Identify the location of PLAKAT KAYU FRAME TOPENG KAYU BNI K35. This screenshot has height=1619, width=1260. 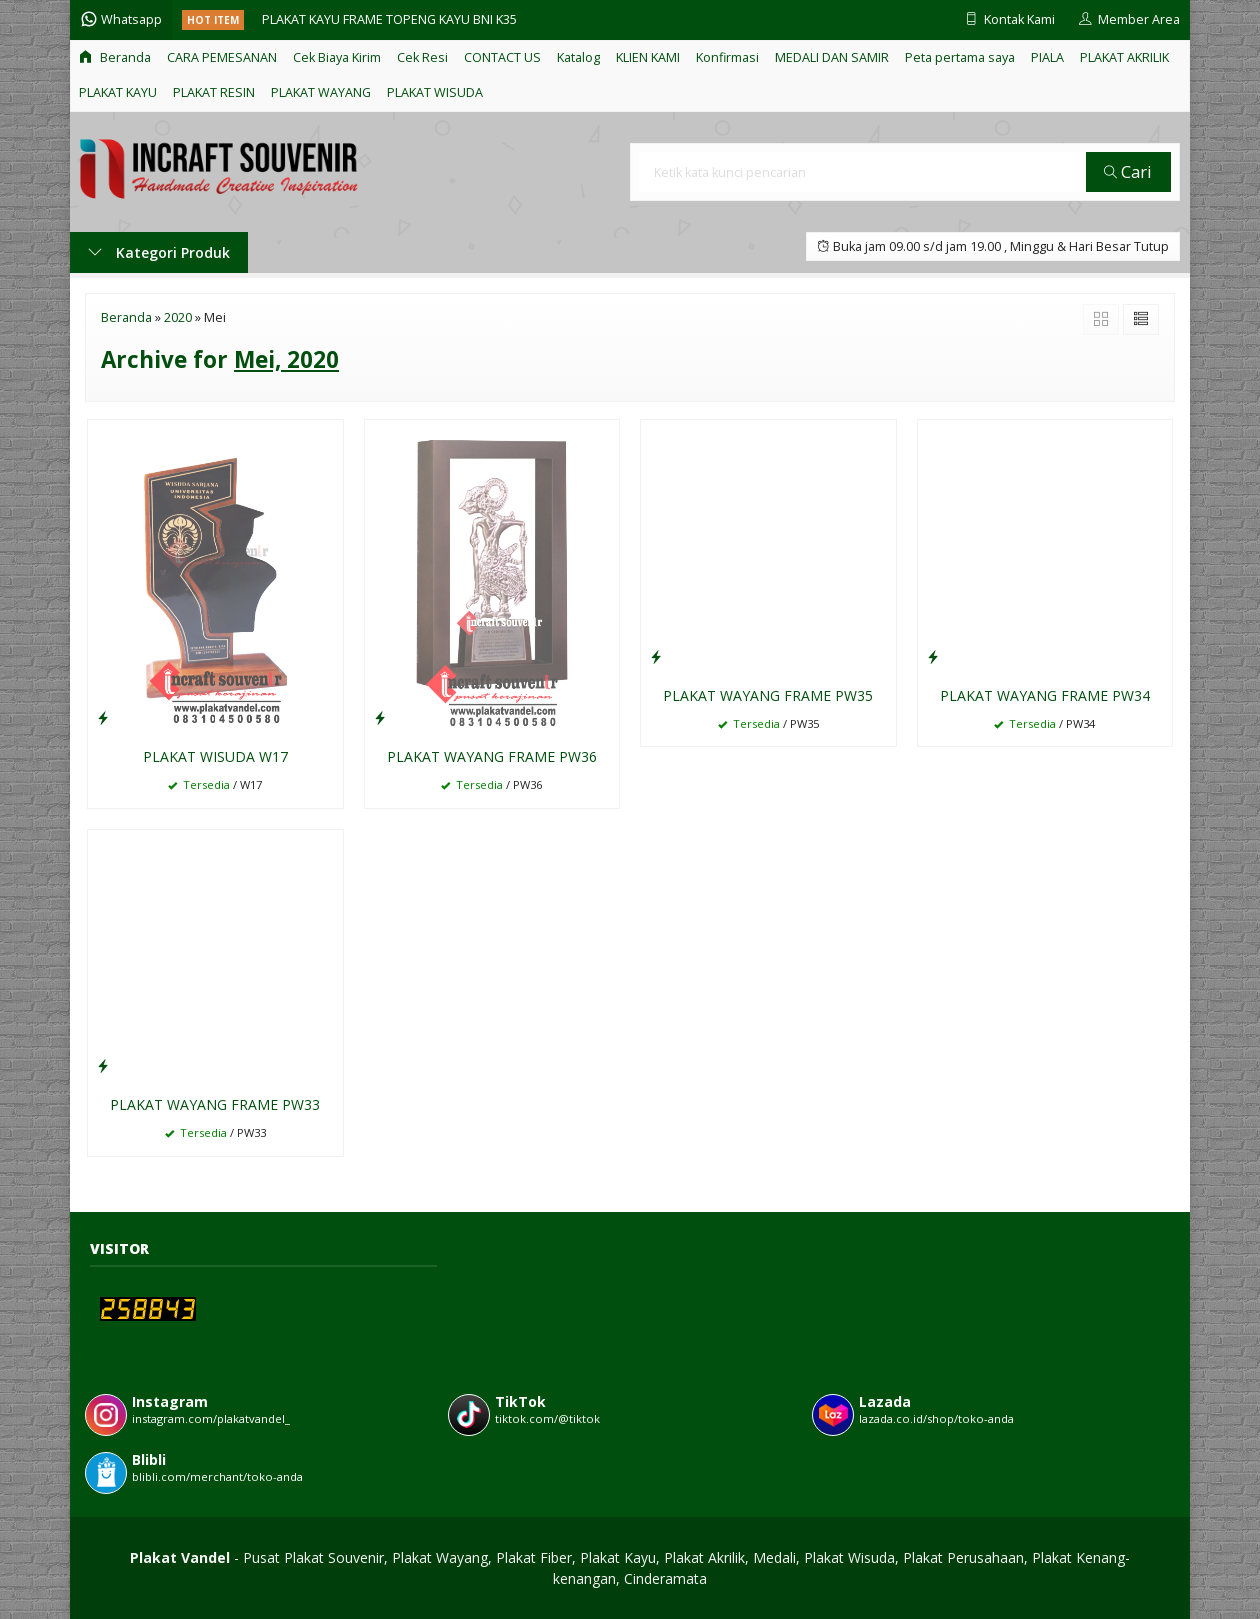
(389, 19).